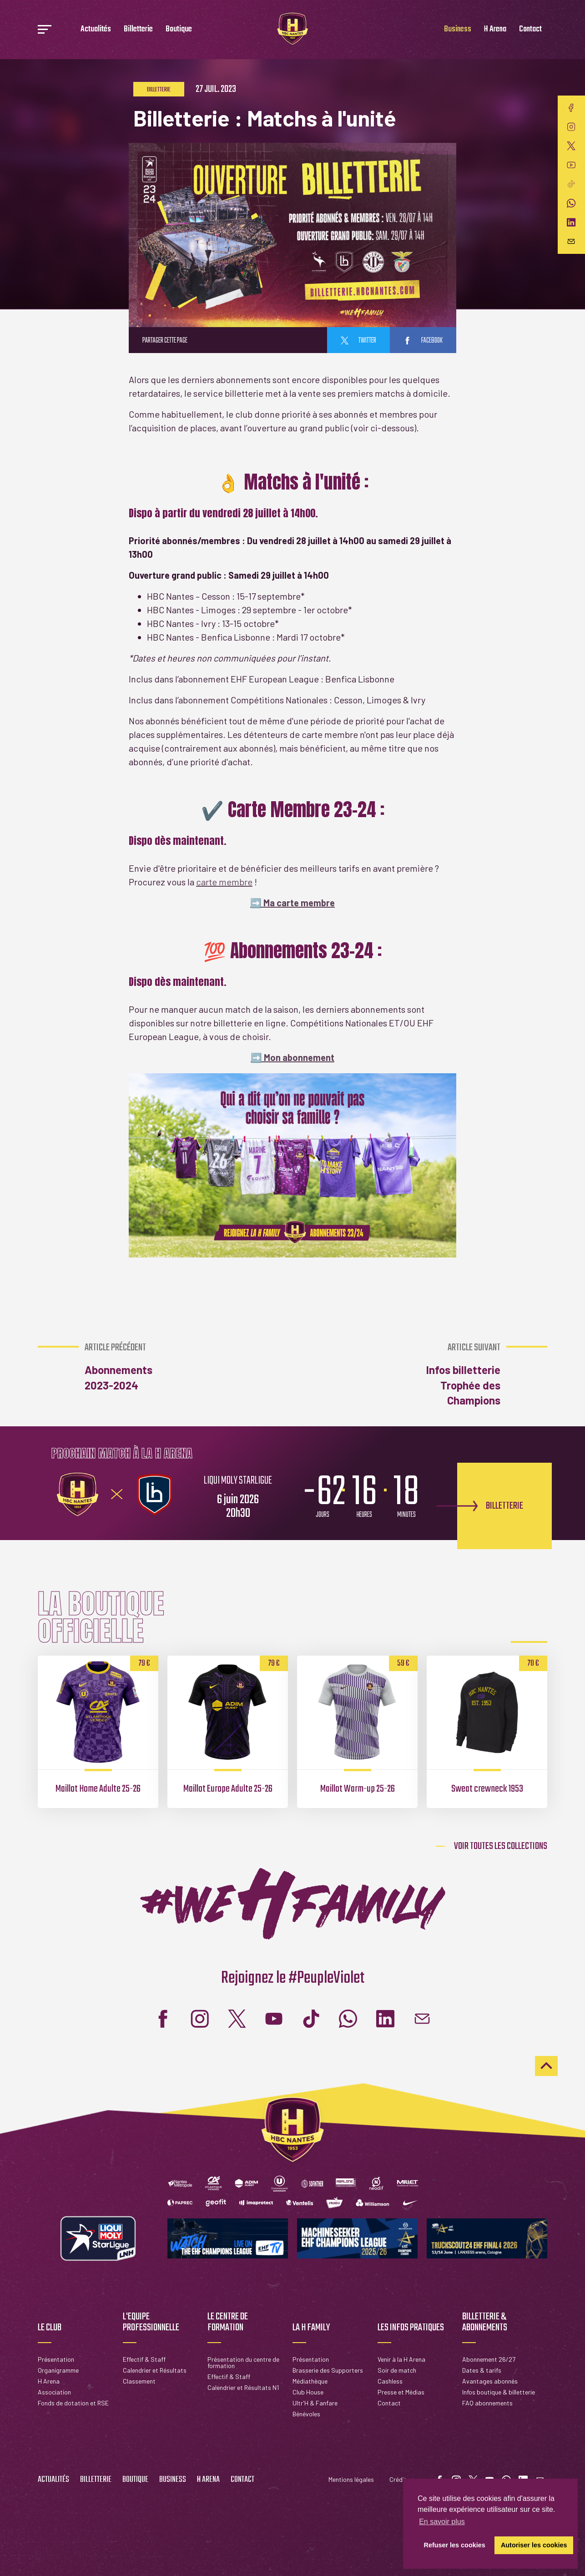 The height and width of the screenshot is (2576, 585). I want to click on Abonnements 2023-2024, so click(133, 1367).